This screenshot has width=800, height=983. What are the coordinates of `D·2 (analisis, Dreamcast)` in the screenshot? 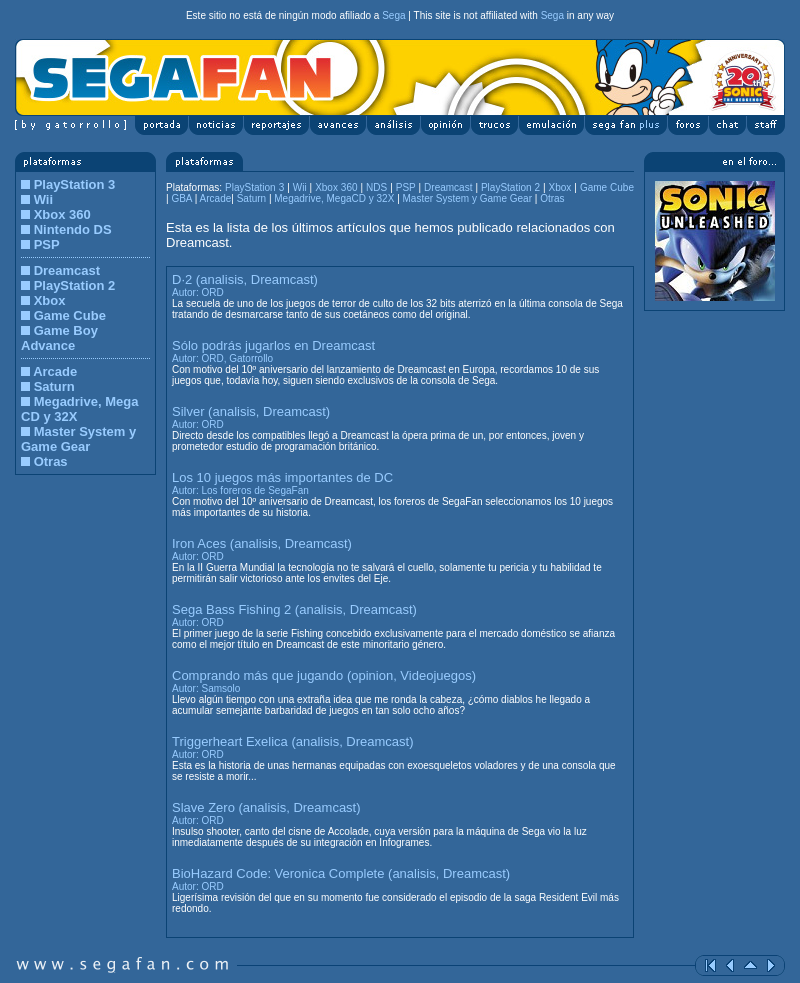 It's located at (245, 279).